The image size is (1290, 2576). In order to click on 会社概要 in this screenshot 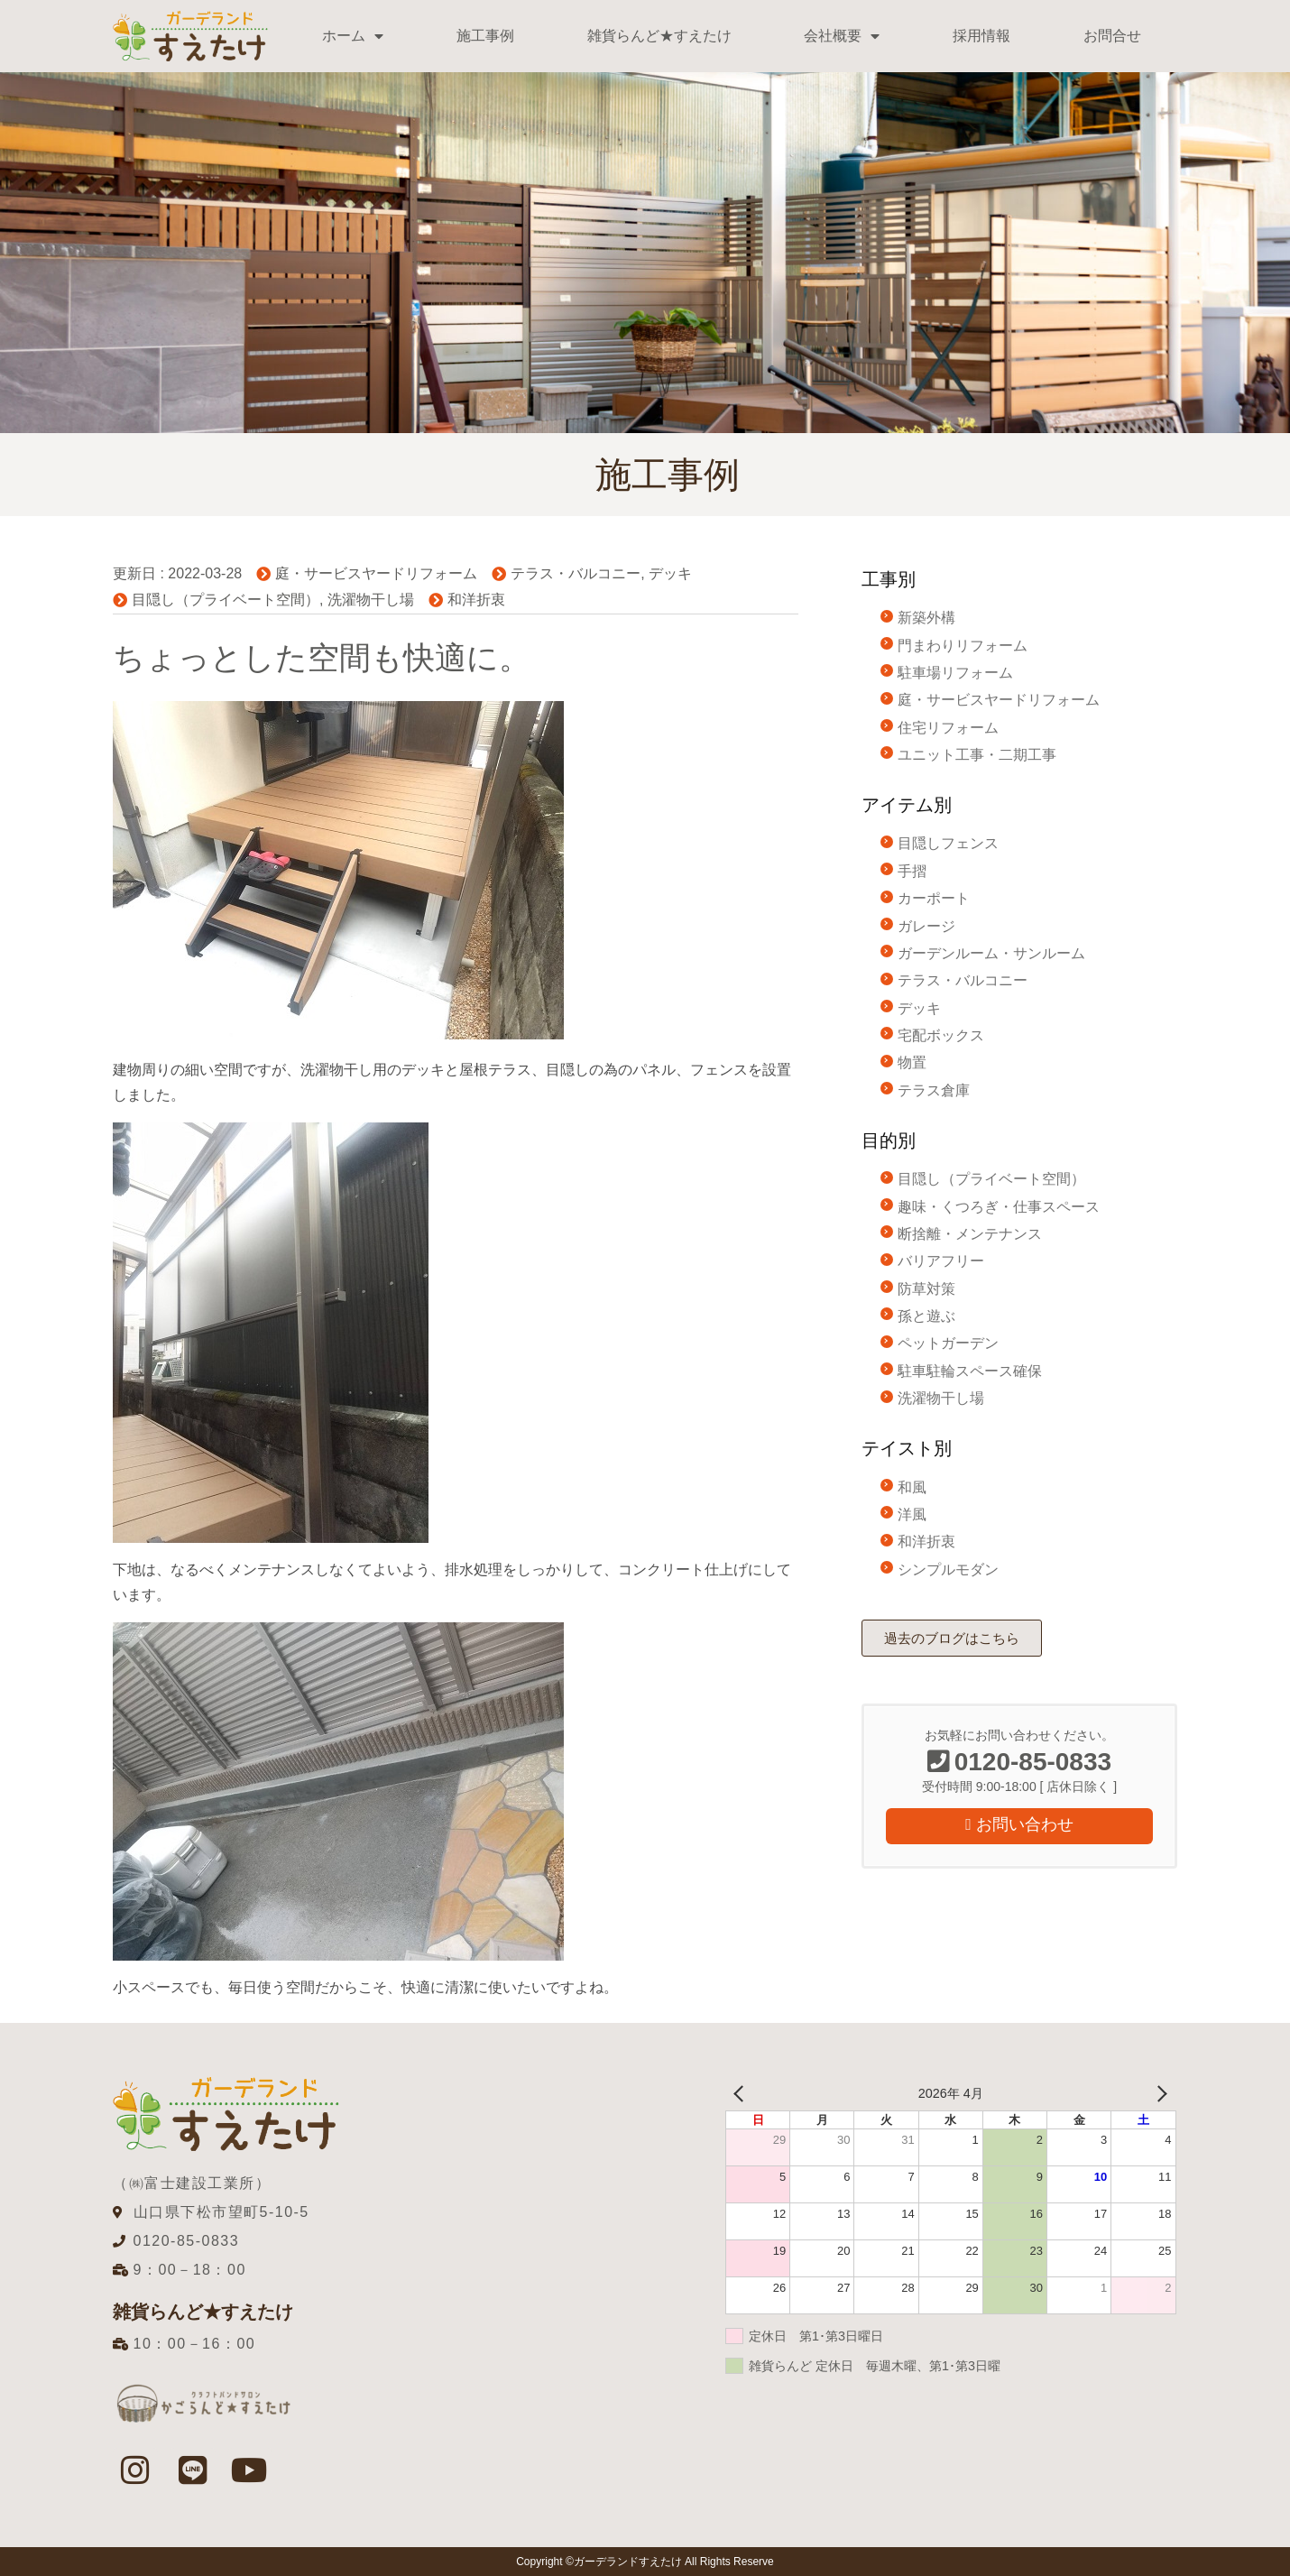, I will do `click(842, 36)`.